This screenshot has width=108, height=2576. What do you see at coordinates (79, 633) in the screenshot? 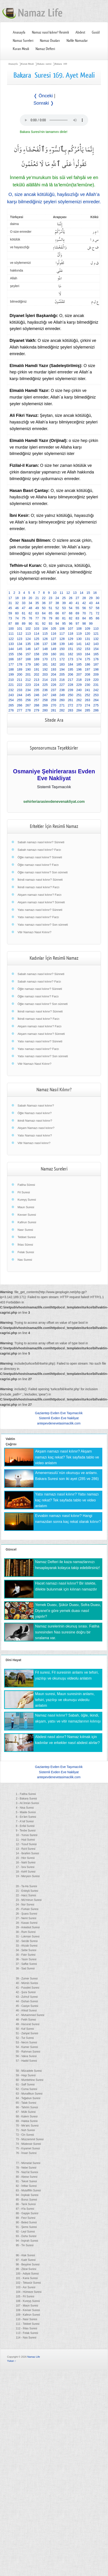
I see `119` at bounding box center [79, 633].